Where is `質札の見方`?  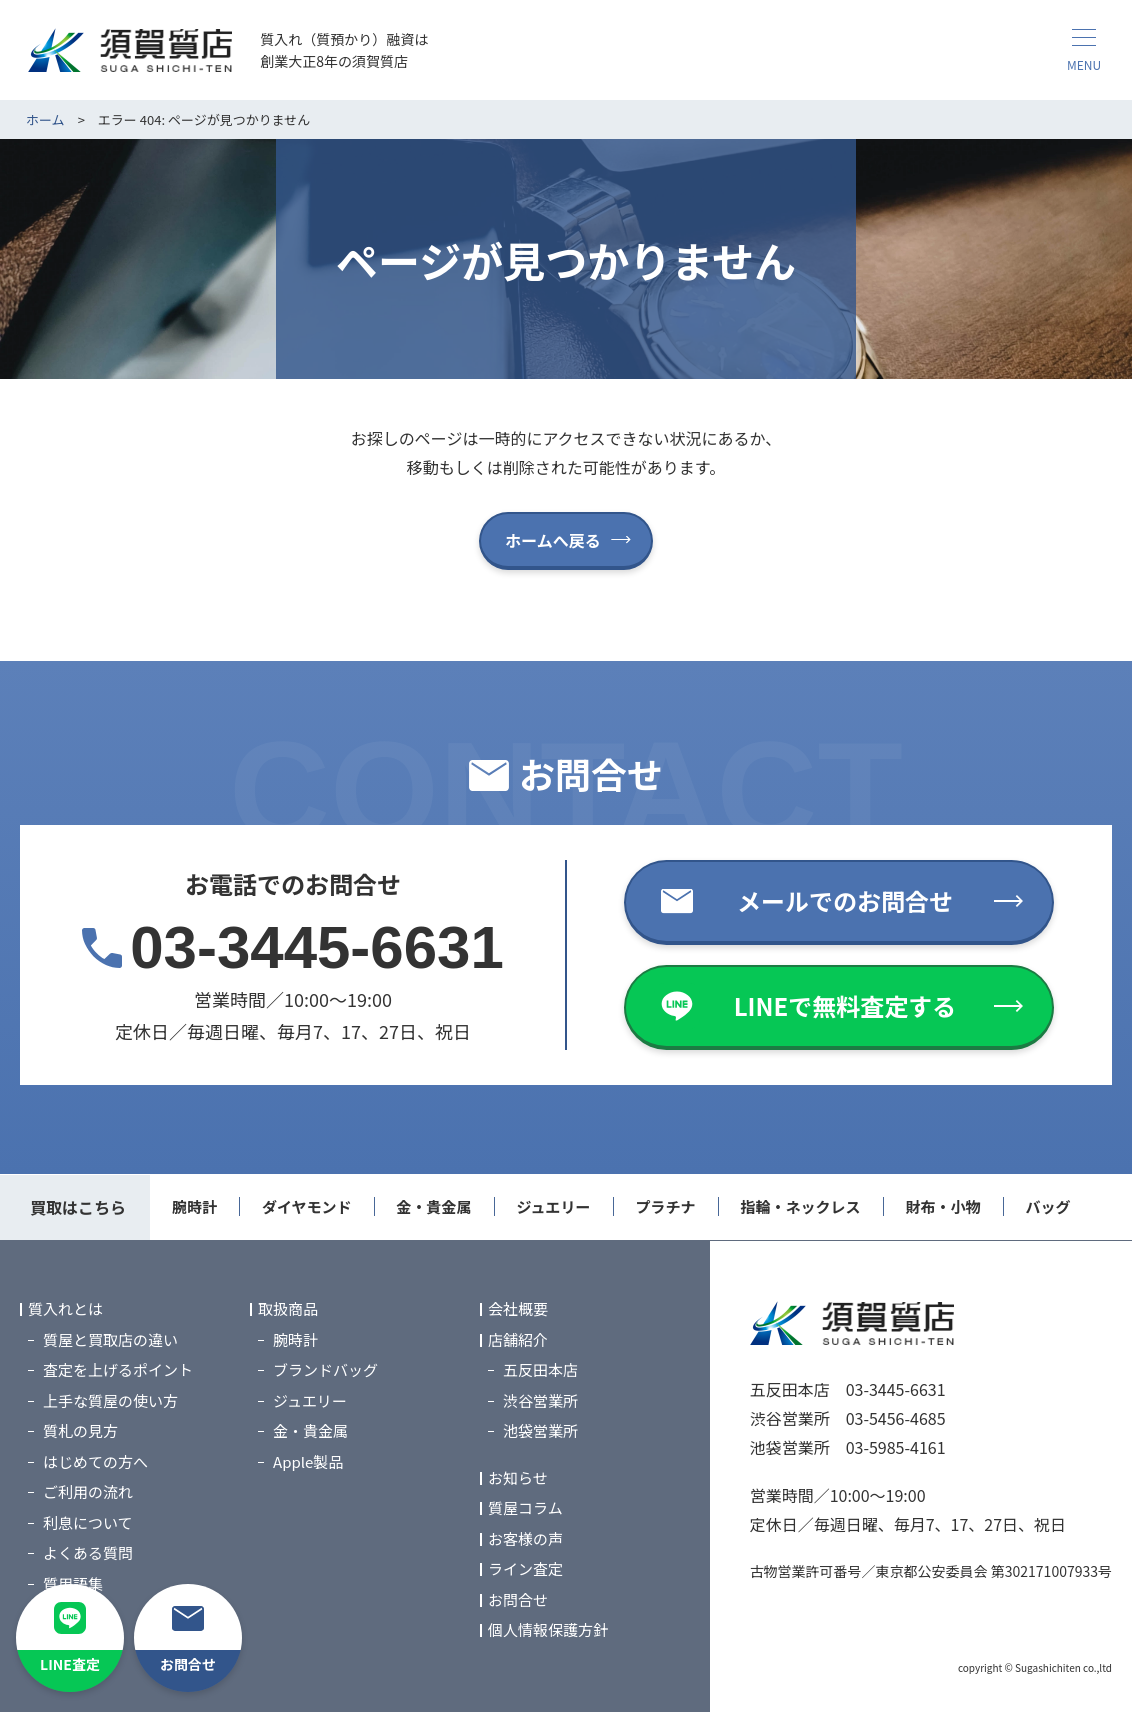
質札の見方 is located at coordinates (80, 1431).